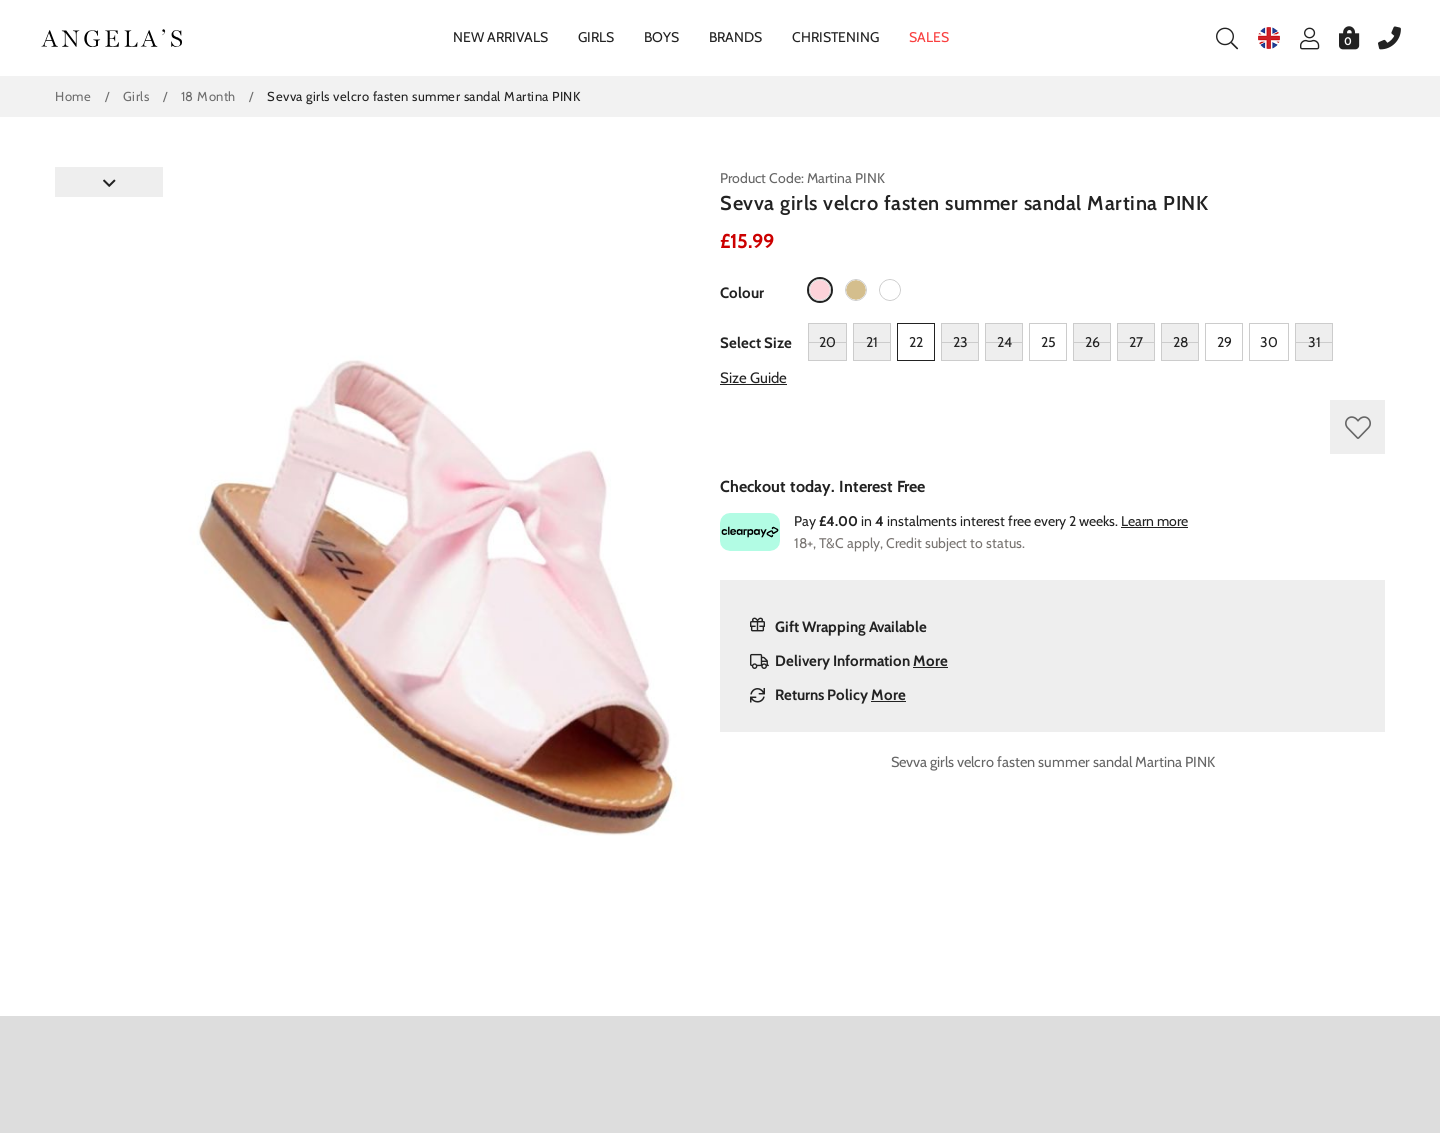  I want to click on Christening, so click(835, 37).